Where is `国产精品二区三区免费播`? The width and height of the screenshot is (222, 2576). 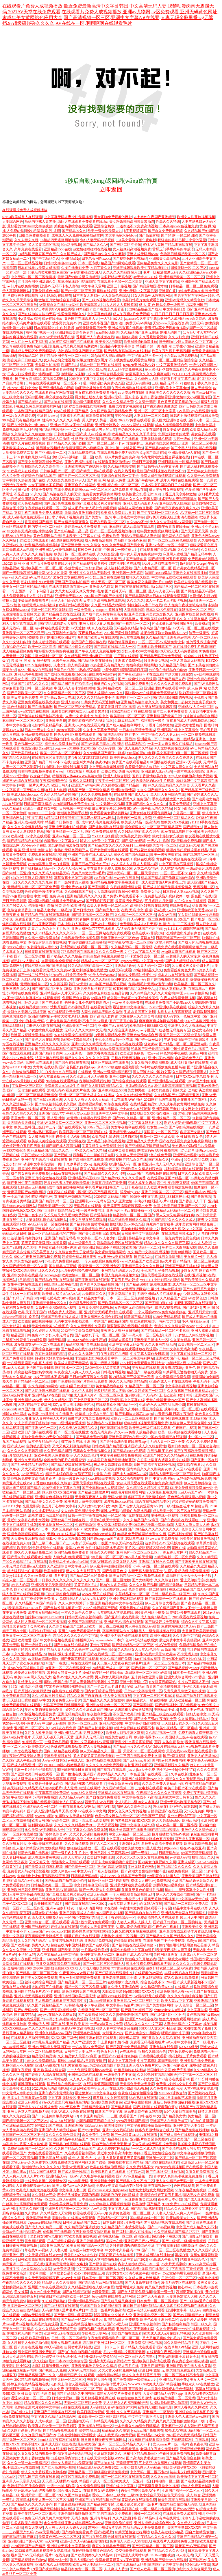 国产精品二区三区免费播 is located at coordinates (89, 1576).